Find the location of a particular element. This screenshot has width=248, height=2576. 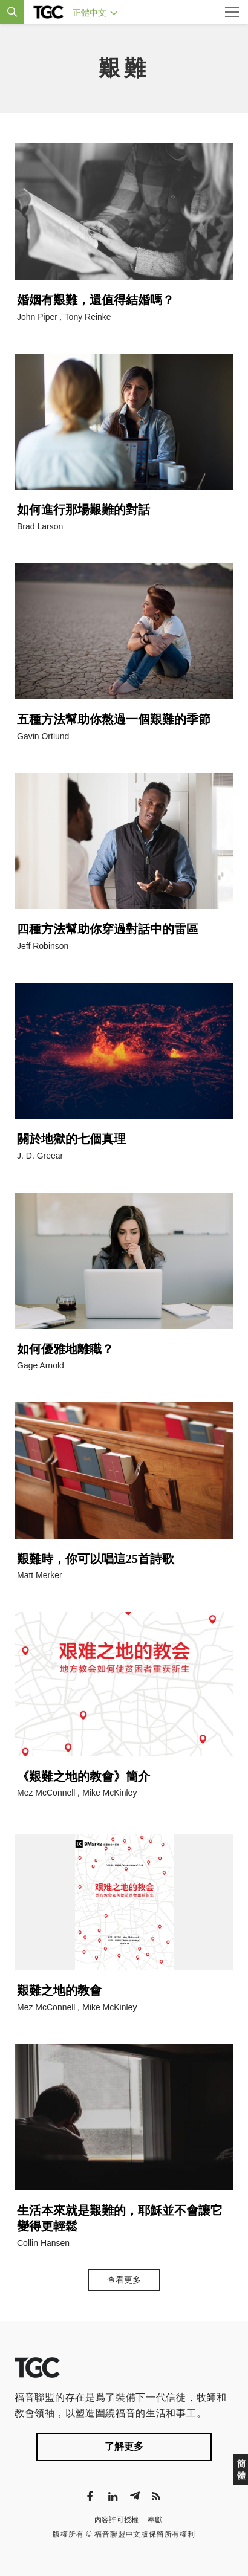

Tony Reinke is located at coordinates (88, 317).